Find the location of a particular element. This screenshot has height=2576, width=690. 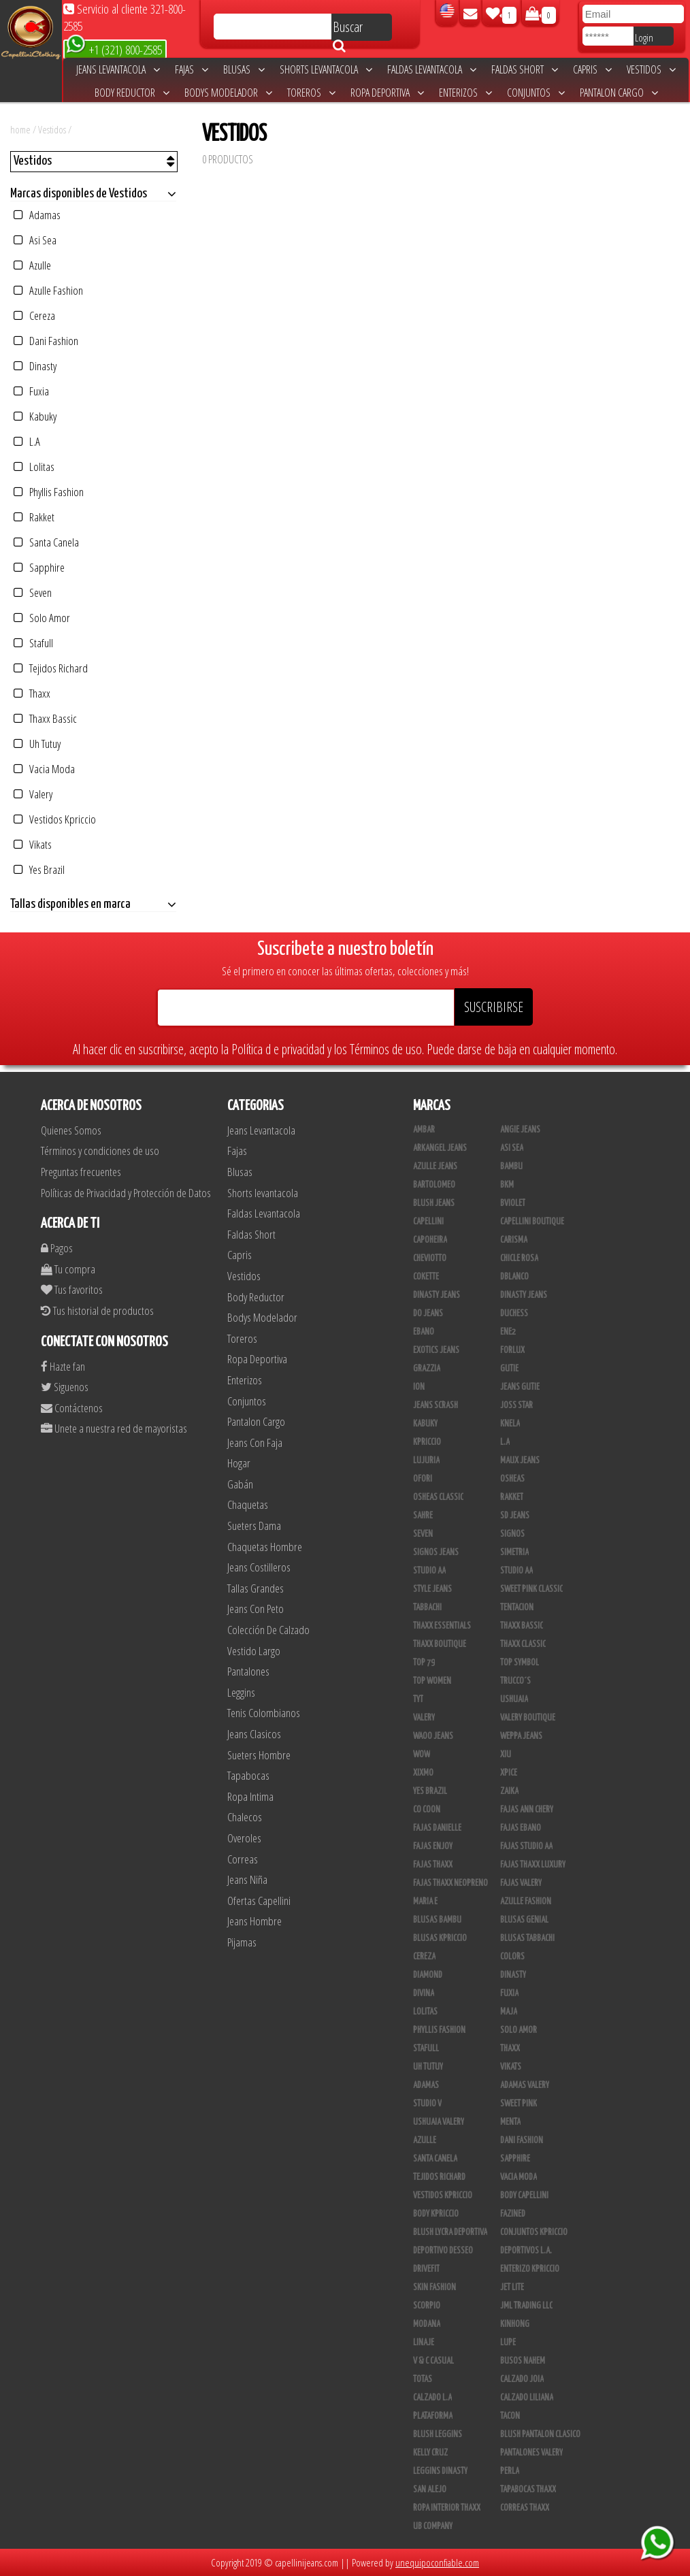

Kelly Cruz is located at coordinates (430, 2453).